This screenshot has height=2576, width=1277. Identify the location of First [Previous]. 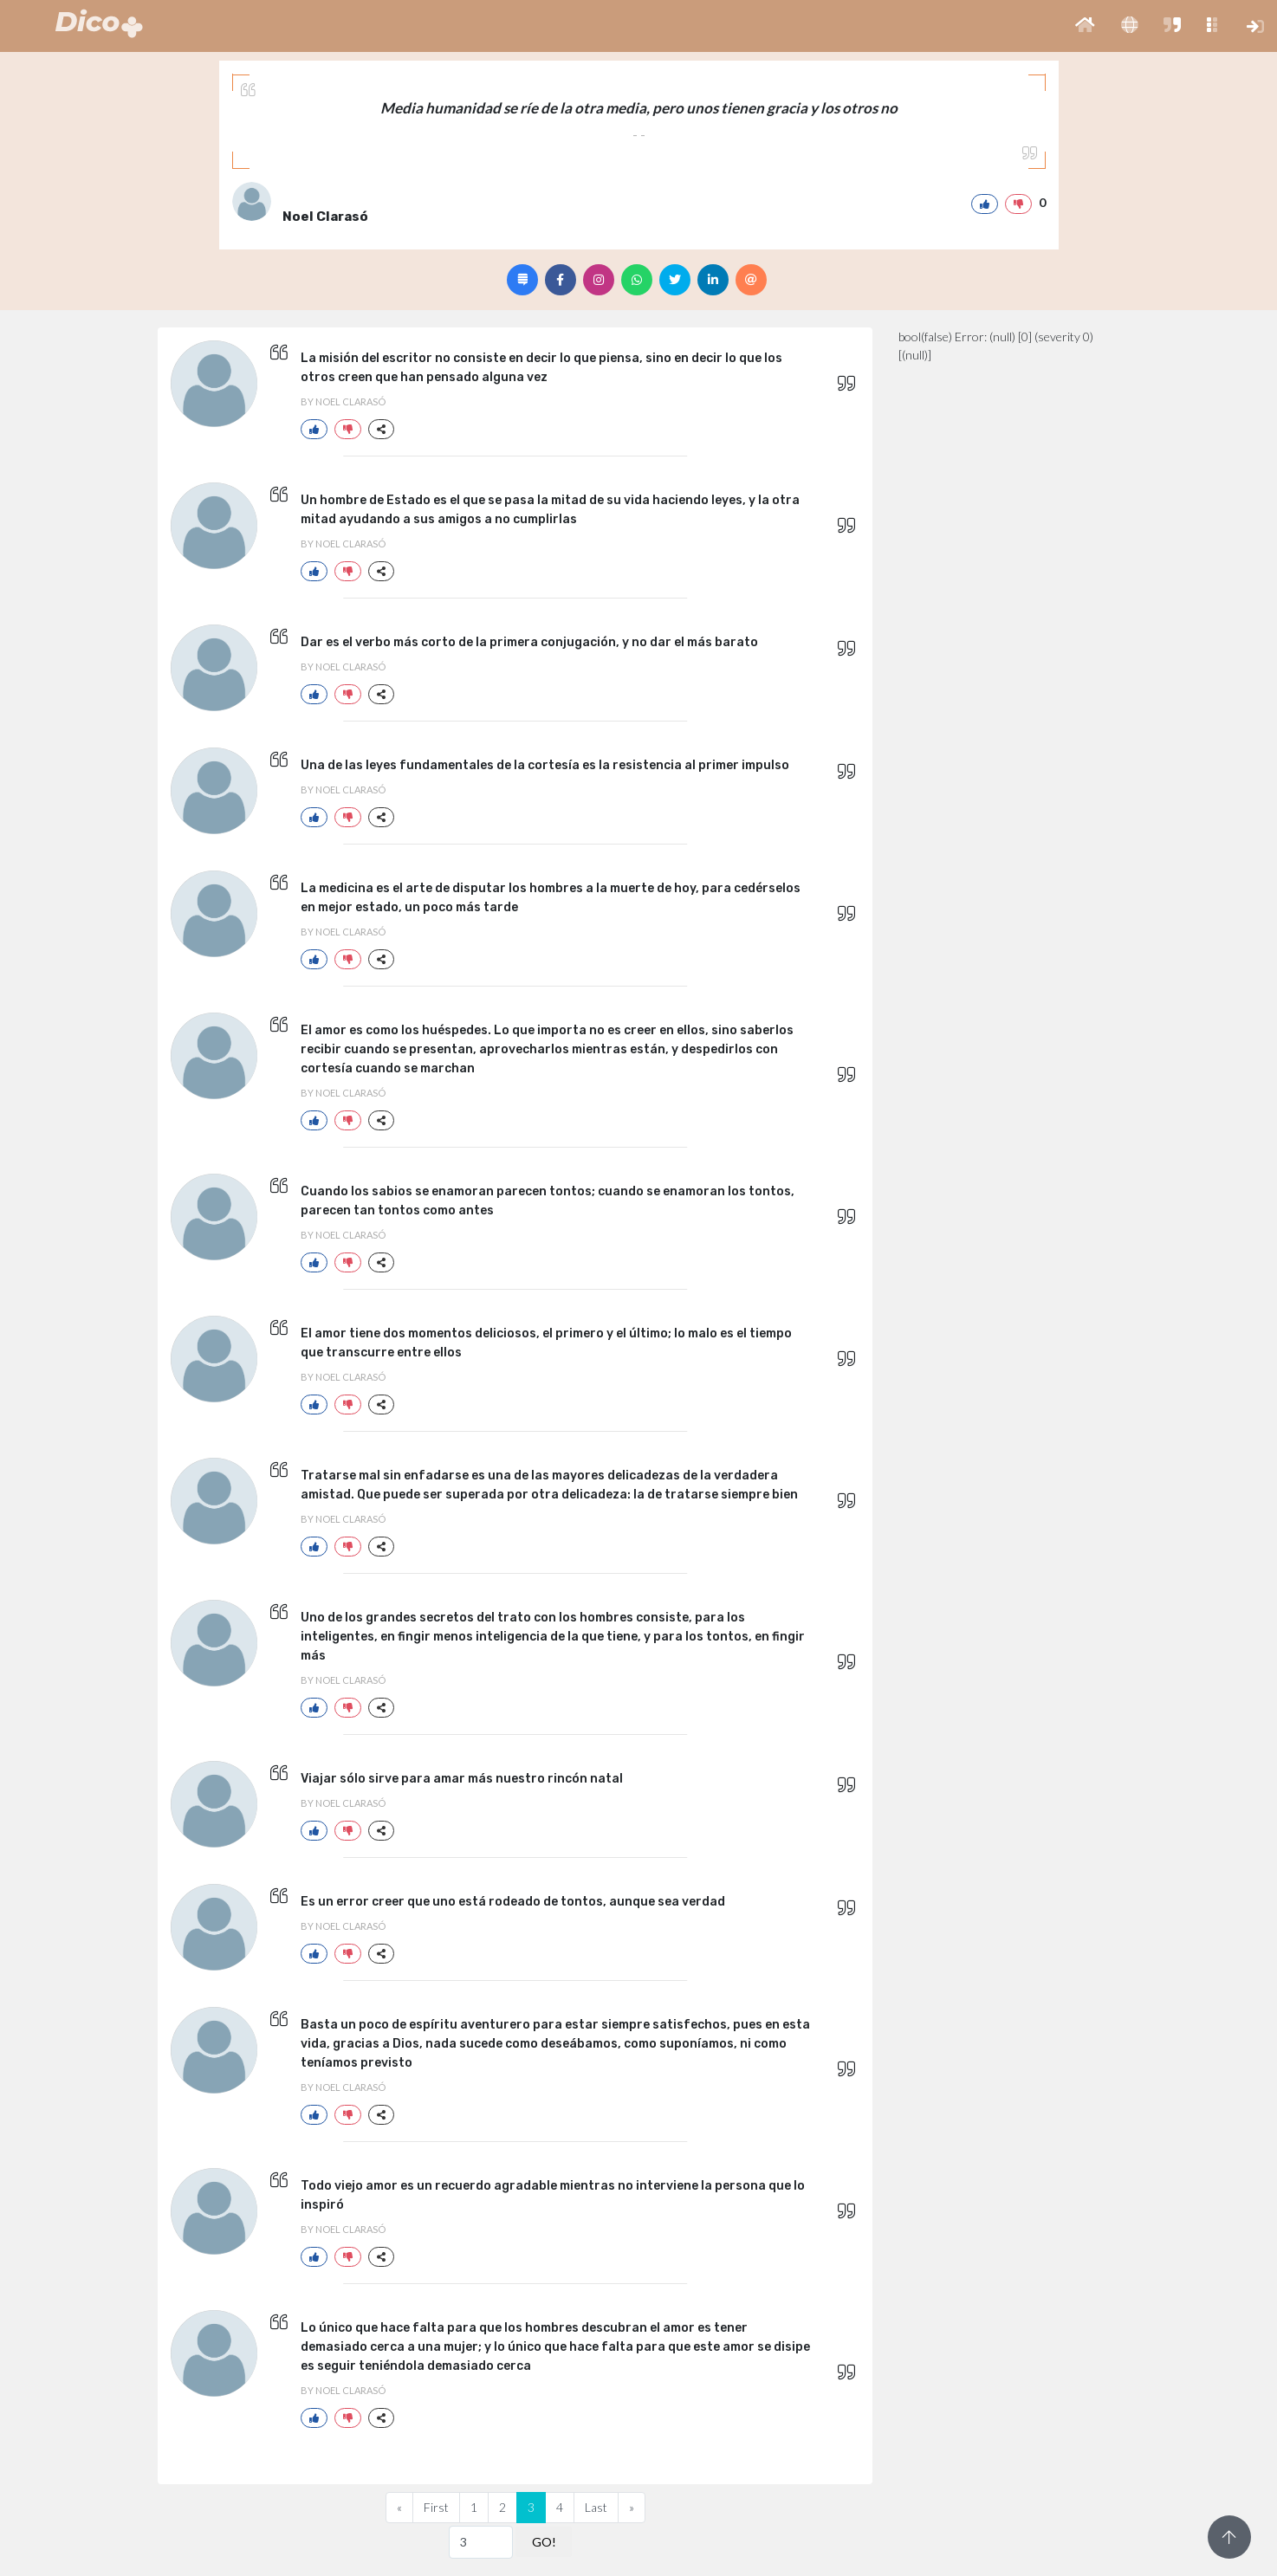
(436, 2507).